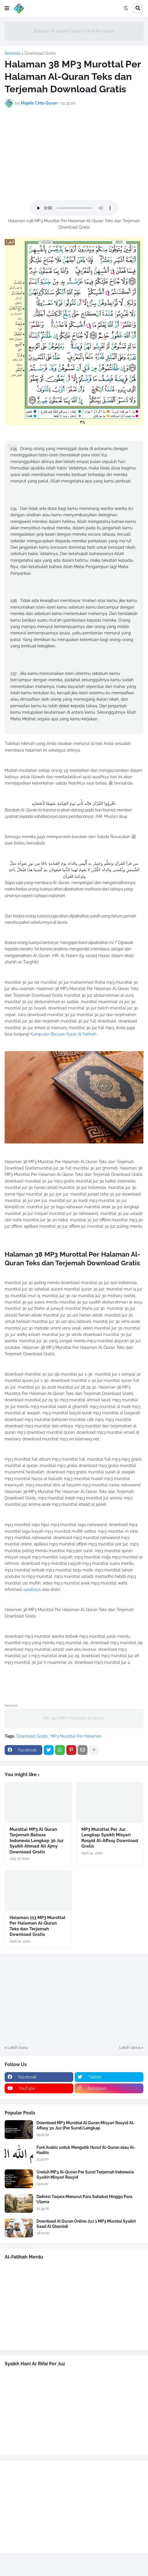 This screenshot has height=2576, width=148. I want to click on Font Arabic untuk Mengetik Huruf Al-Quran atau Al-Hadits, so click(85, 2150).